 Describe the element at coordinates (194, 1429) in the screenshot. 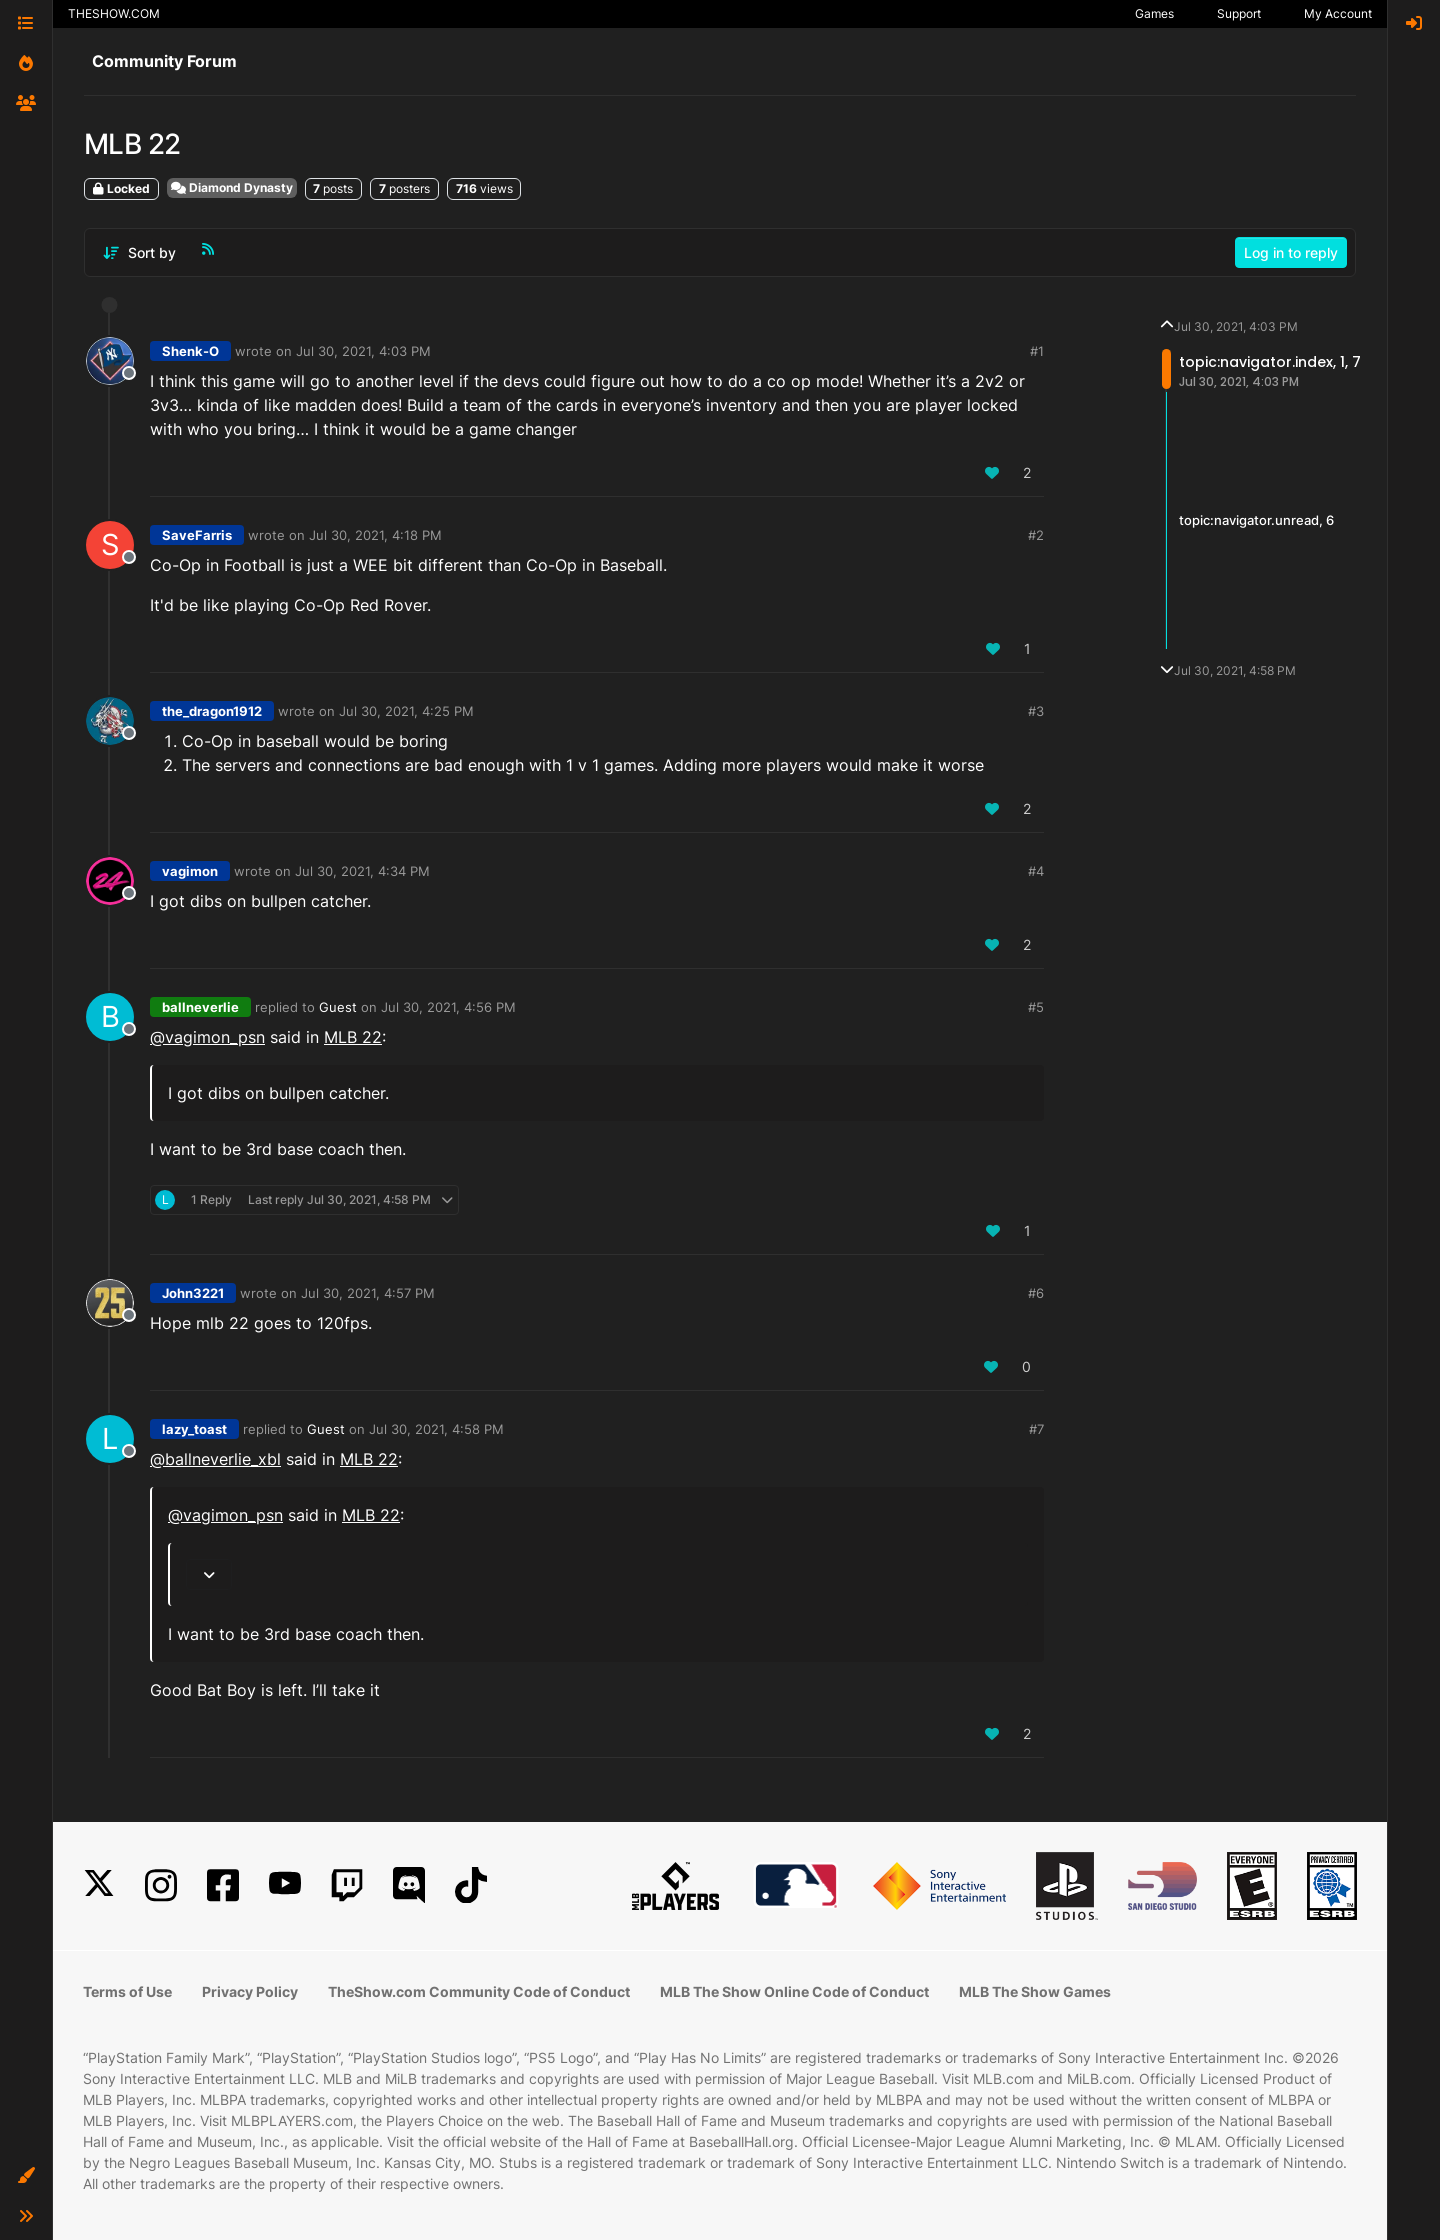

I see `lazy_toast` at that location.